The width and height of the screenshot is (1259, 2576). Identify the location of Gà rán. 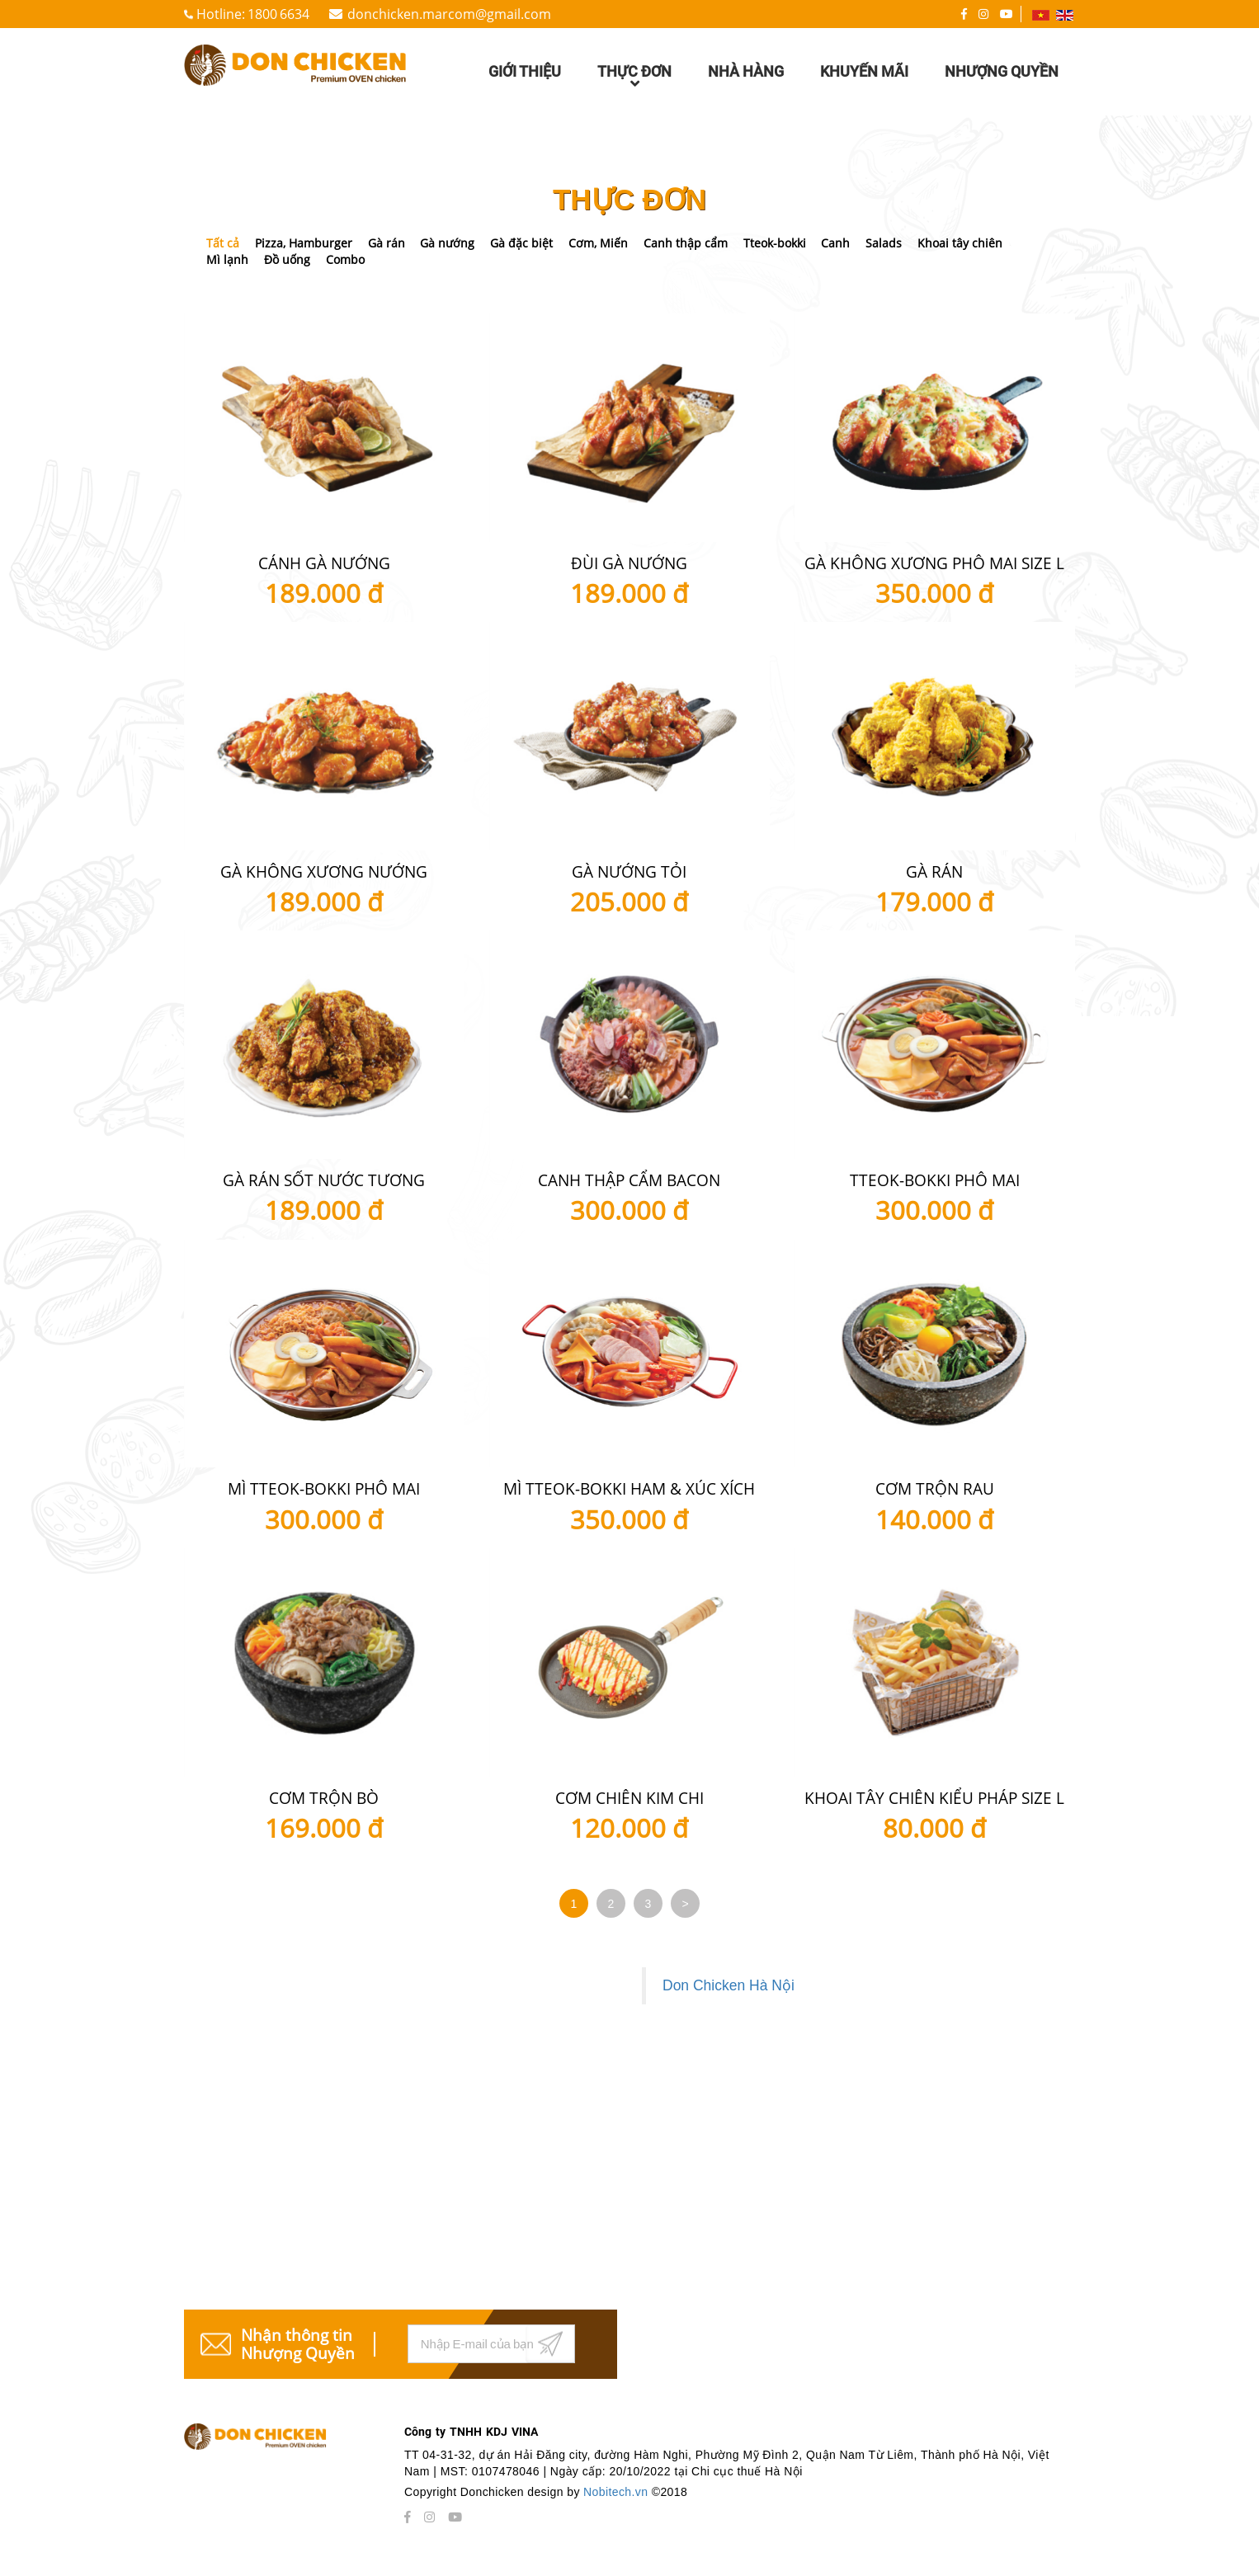
(386, 243).